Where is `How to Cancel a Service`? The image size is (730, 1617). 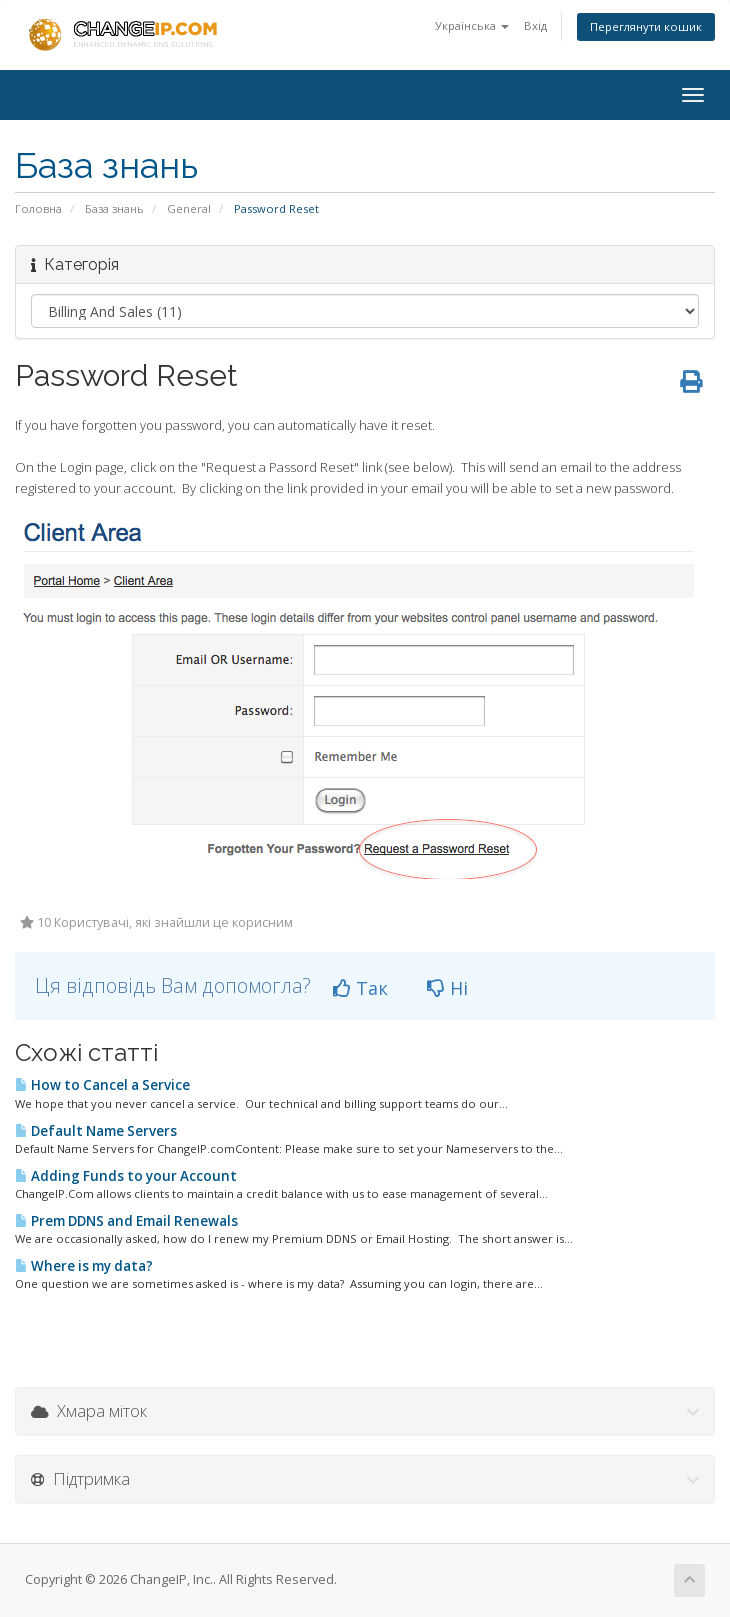
How to Cancel a Service is located at coordinates (102, 1085).